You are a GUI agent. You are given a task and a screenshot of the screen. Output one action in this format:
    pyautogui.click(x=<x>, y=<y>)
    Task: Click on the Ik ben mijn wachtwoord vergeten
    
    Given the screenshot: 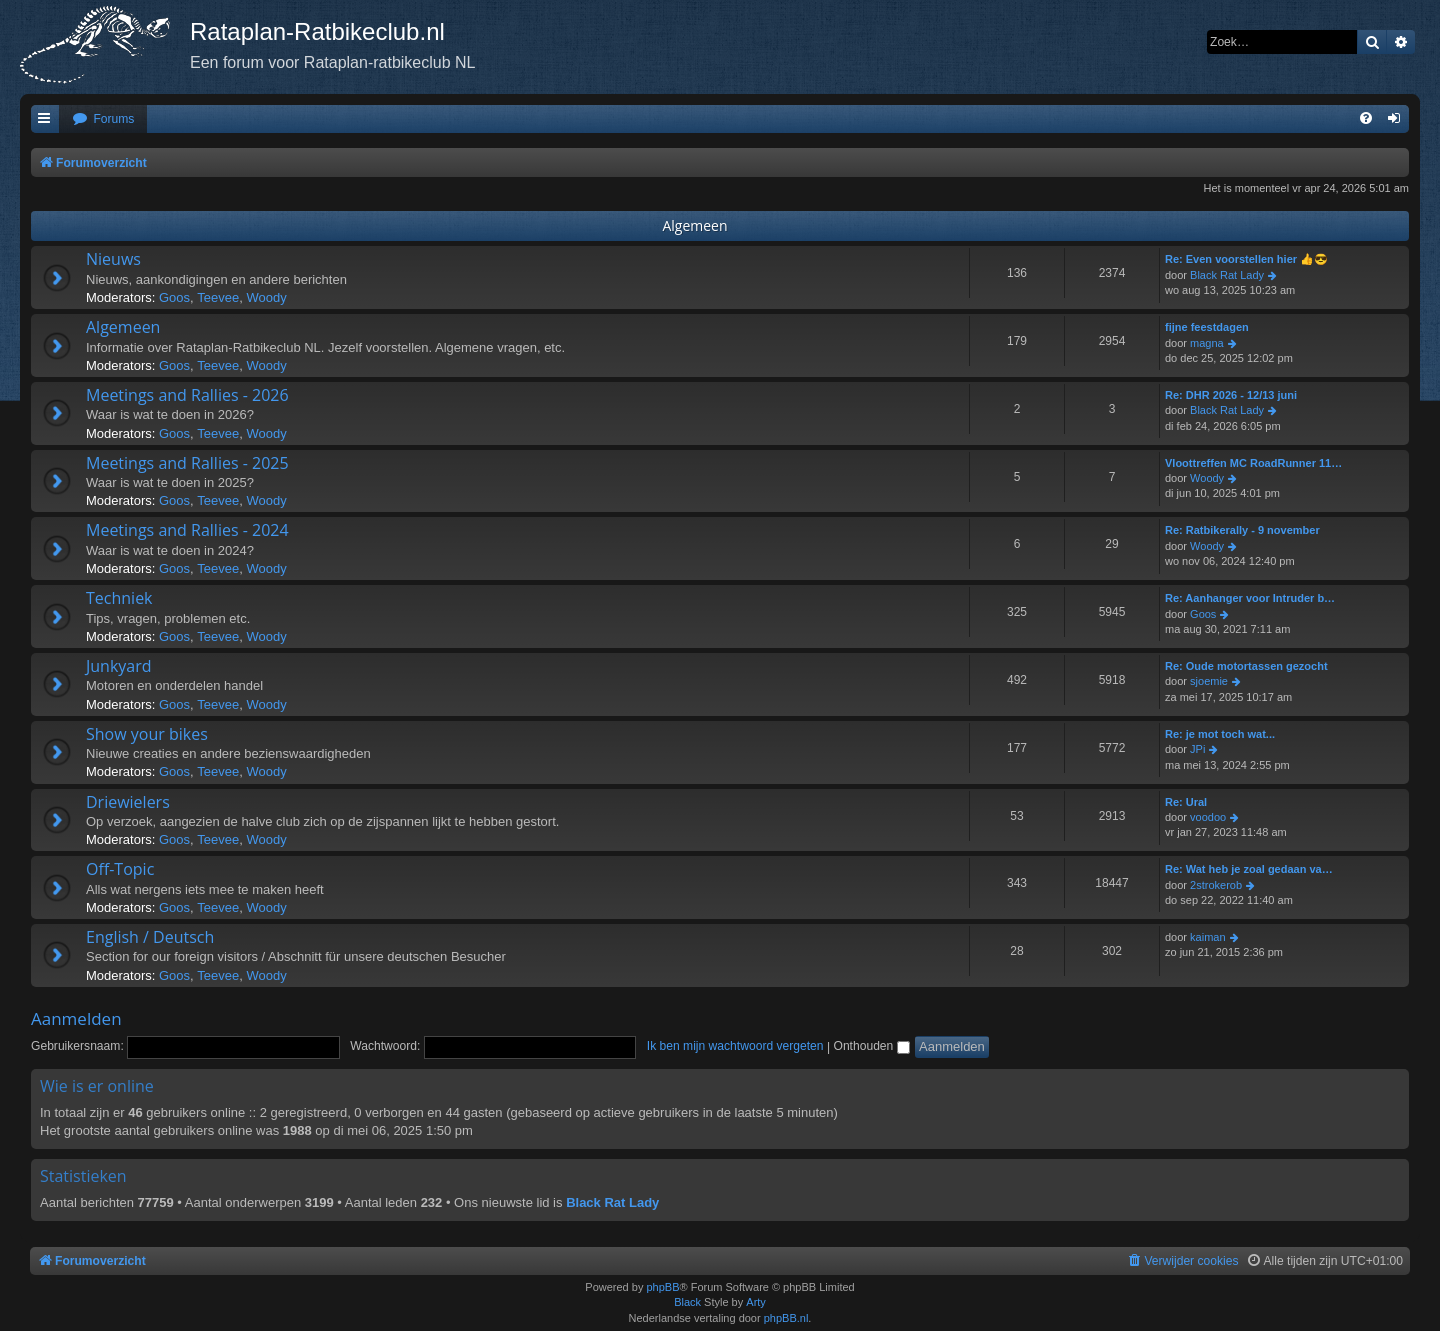 What is the action you would take?
    pyautogui.click(x=735, y=1046)
    